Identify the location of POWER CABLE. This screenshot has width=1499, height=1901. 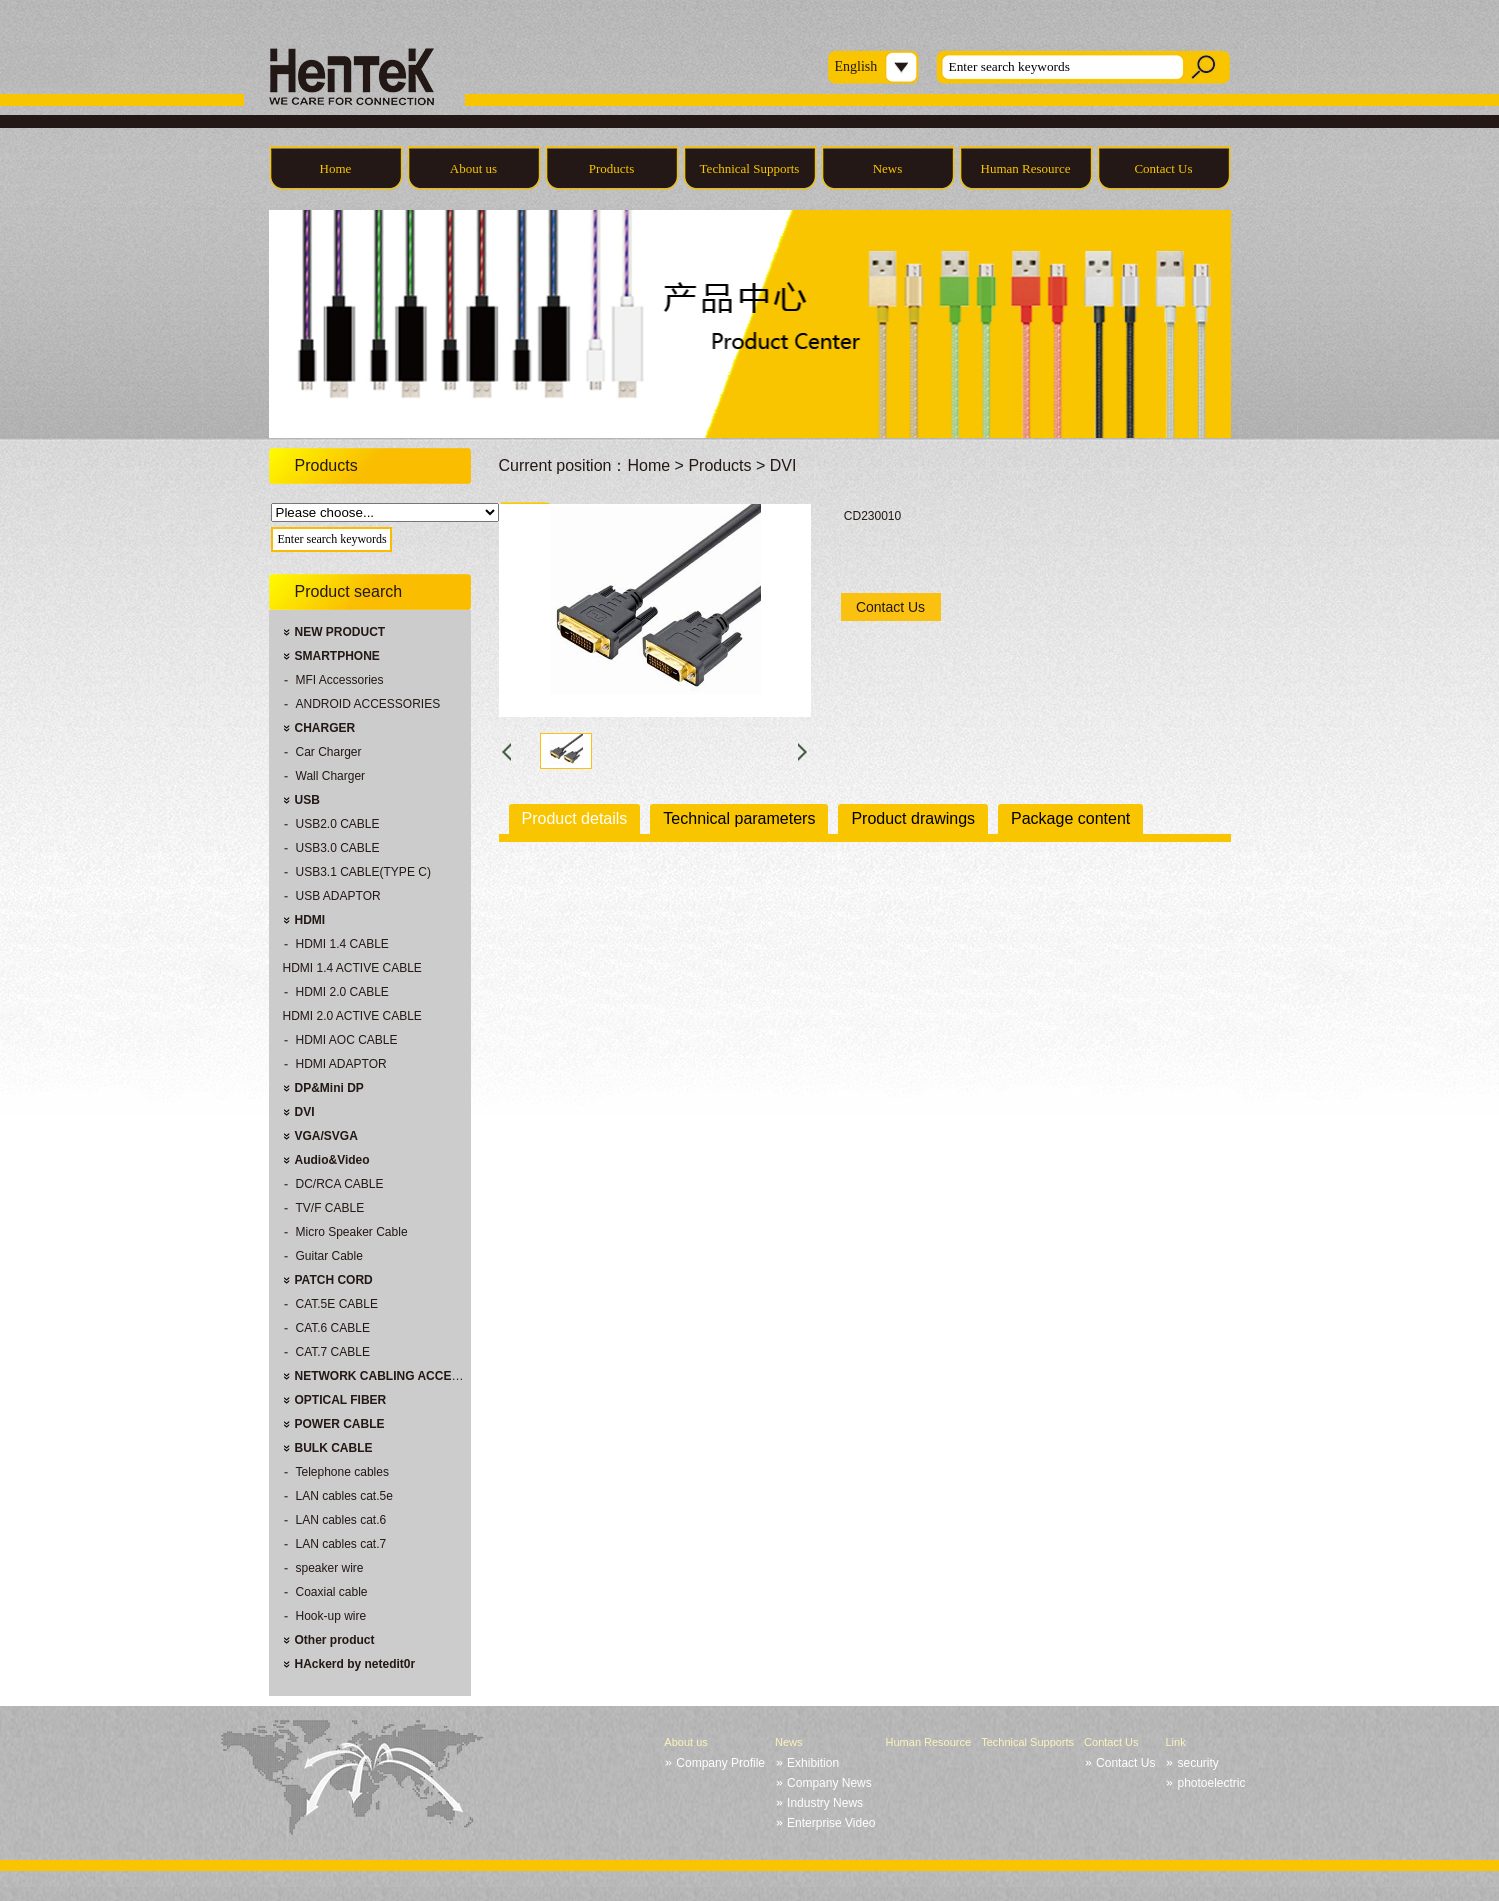
(340, 1424).